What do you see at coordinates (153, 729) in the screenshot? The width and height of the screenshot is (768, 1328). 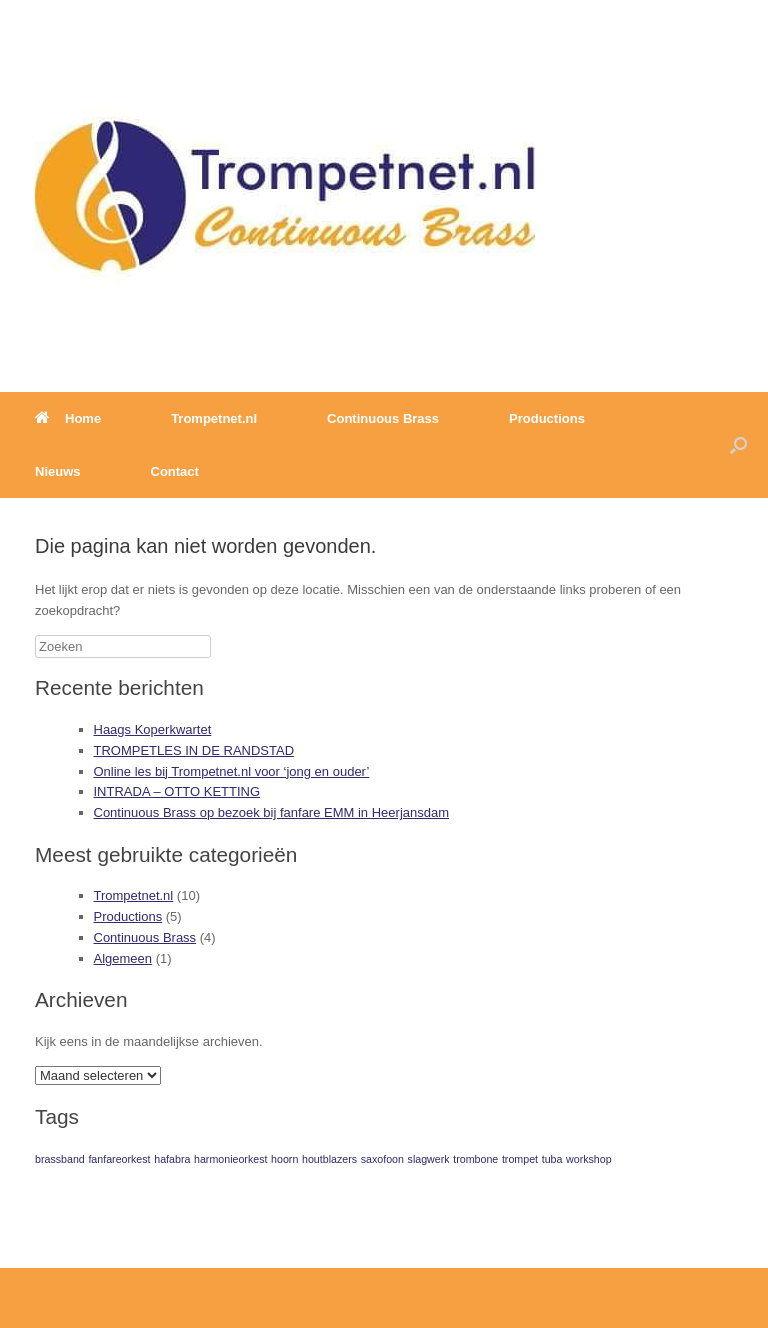 I see `Haags Koperkwartet` at bounding box center [153, 729].